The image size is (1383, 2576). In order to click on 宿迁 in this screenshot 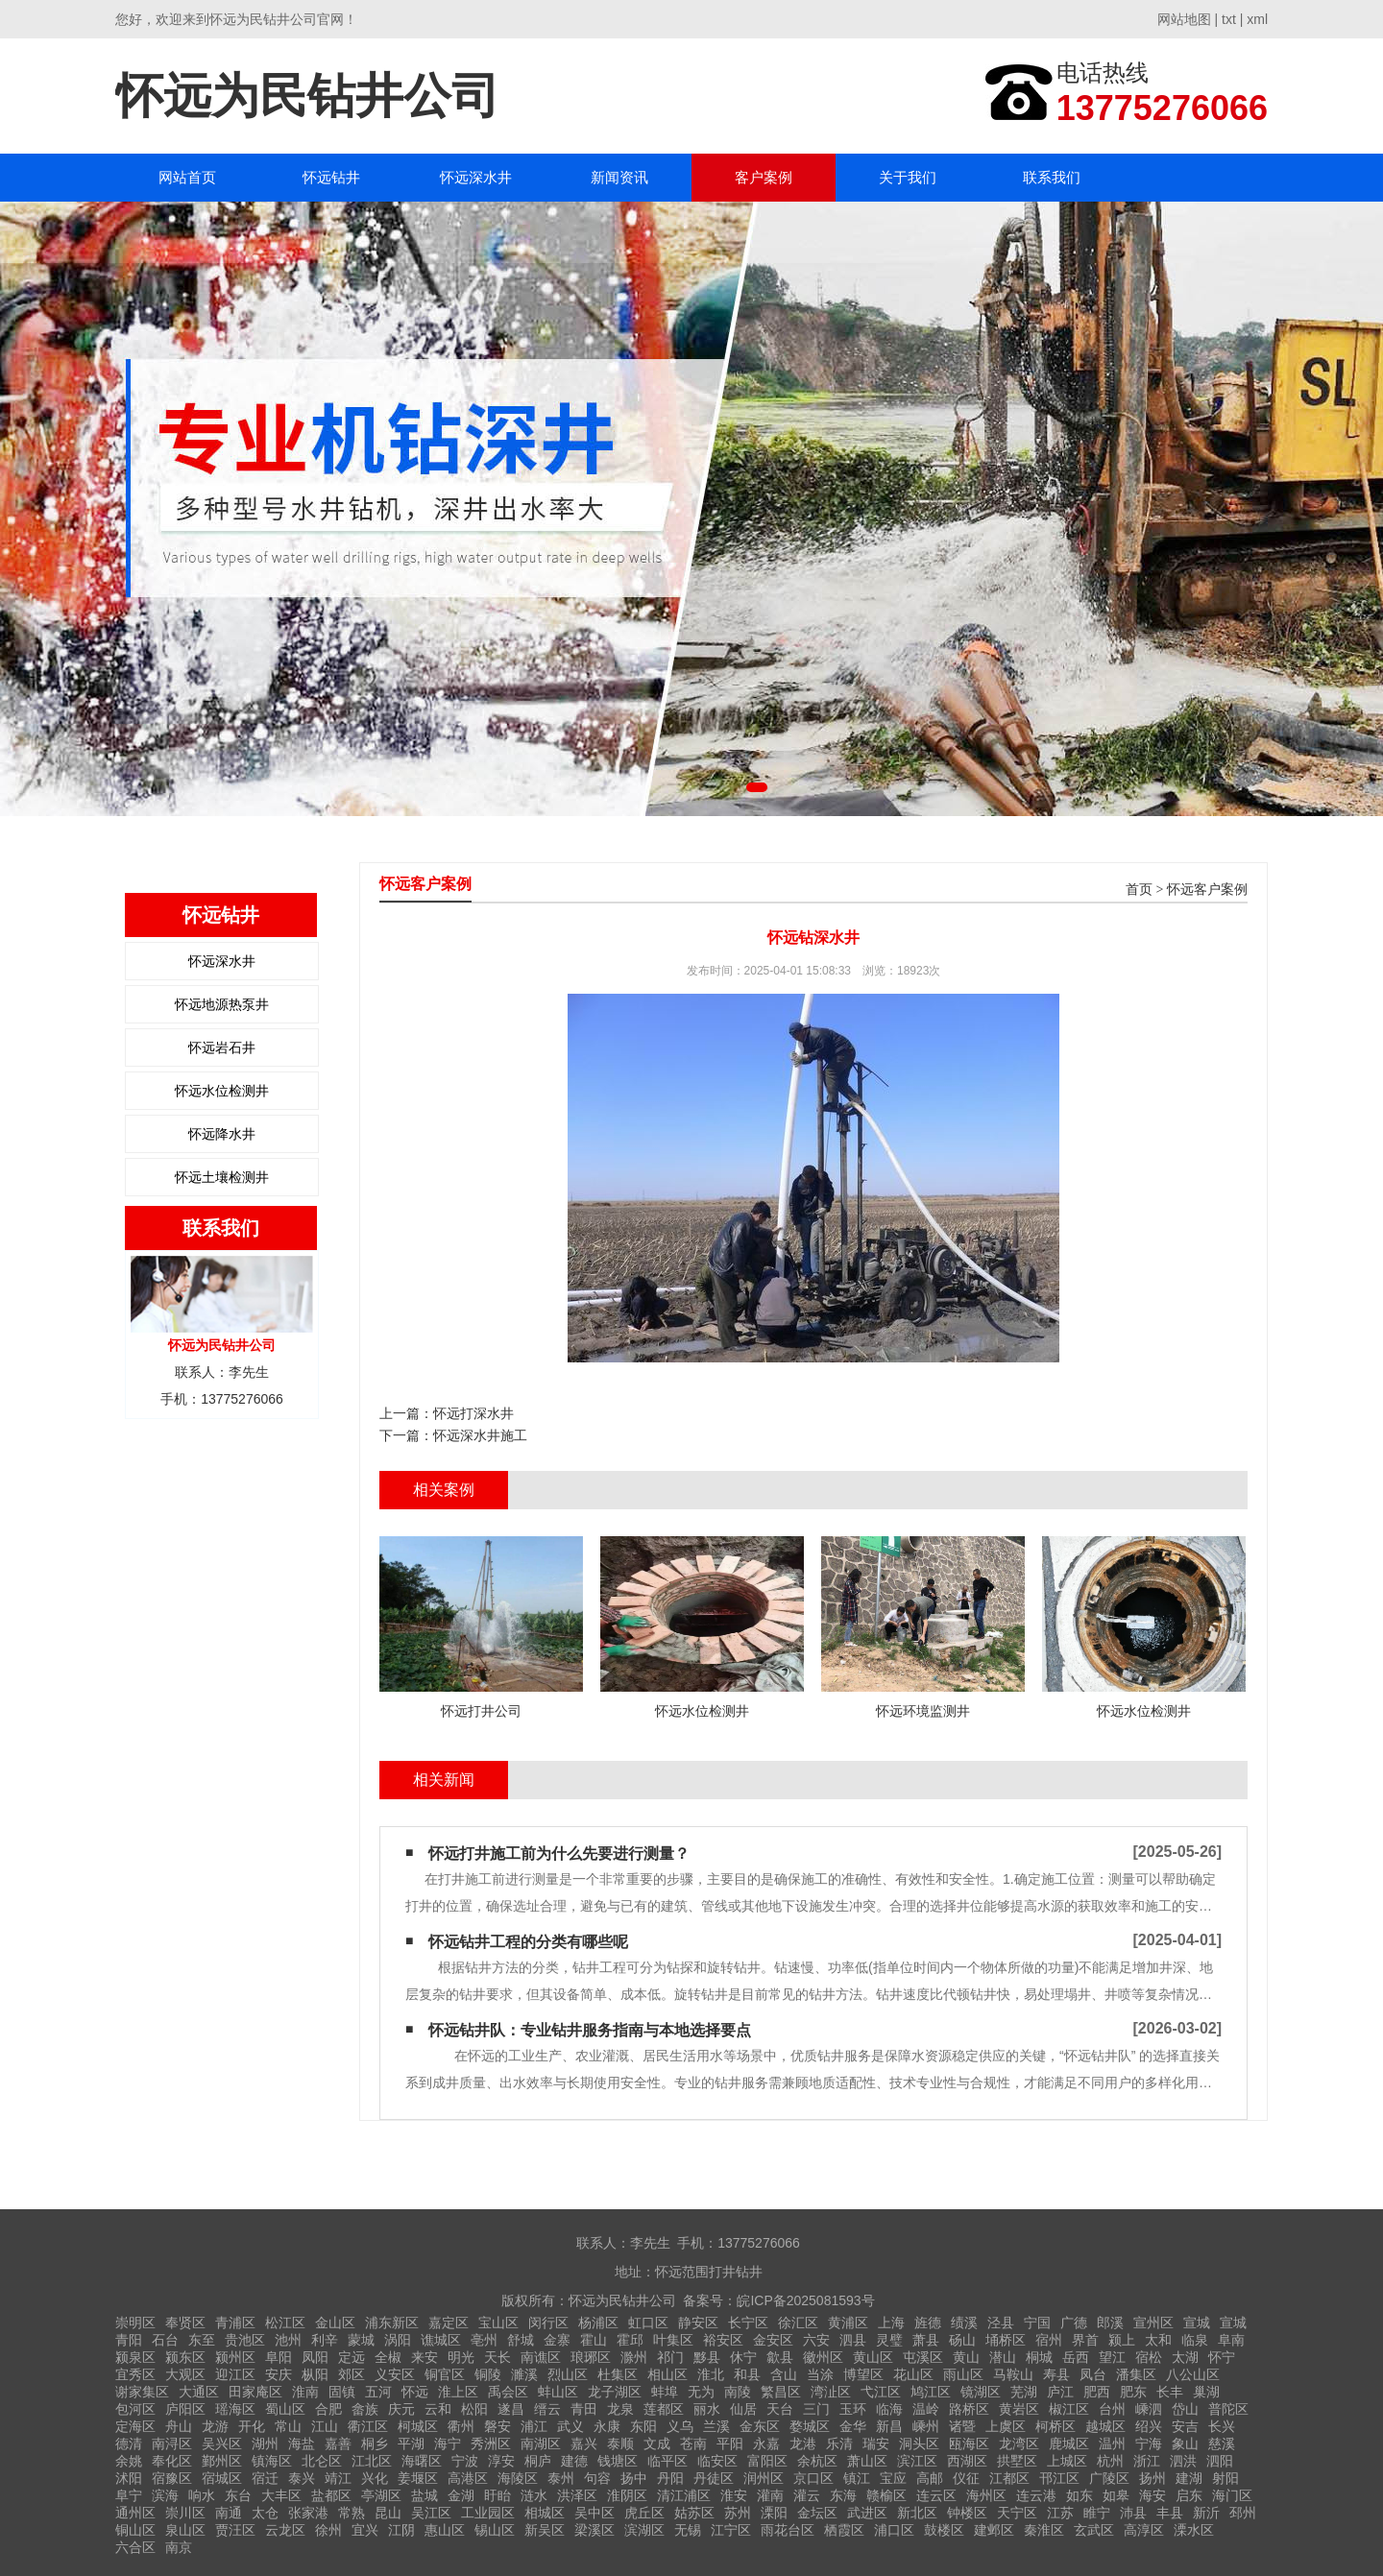, I will do `click(265, 2478)`.